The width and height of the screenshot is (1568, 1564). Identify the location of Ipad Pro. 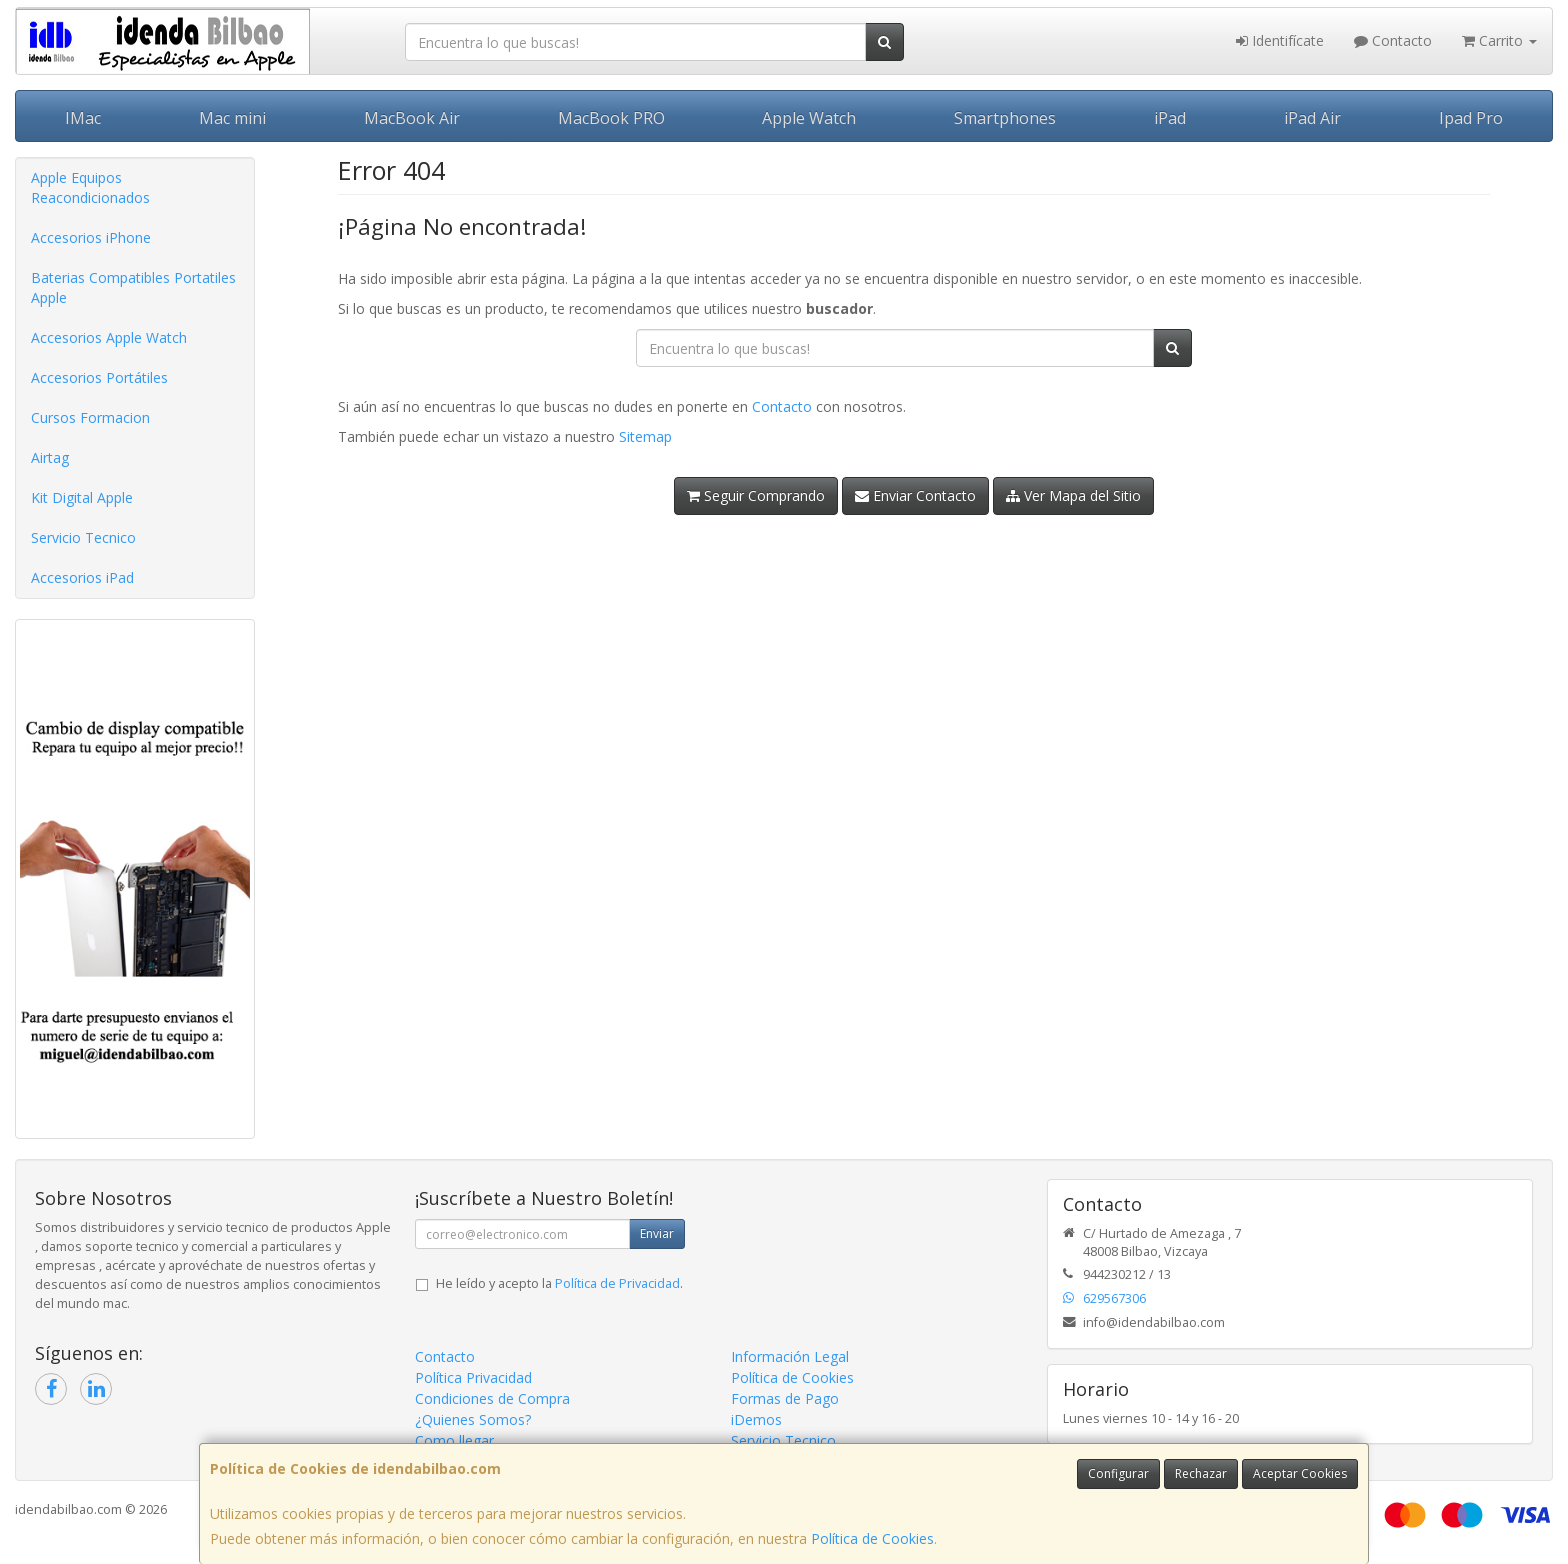
(1471, 118).